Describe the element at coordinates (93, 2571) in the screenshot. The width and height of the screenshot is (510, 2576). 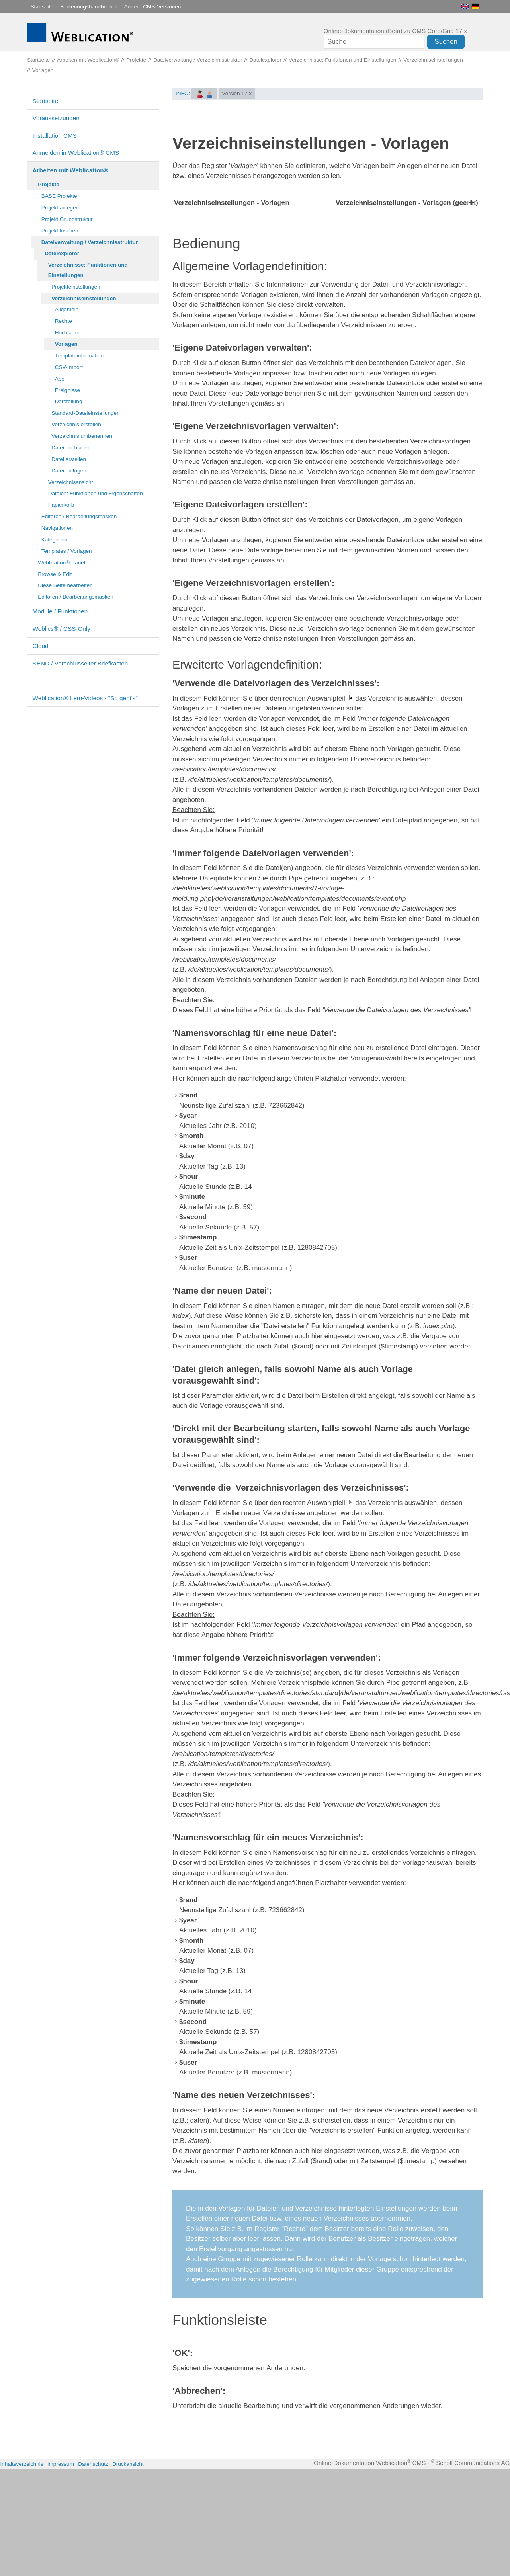
I see `Datenschutz` at that location.